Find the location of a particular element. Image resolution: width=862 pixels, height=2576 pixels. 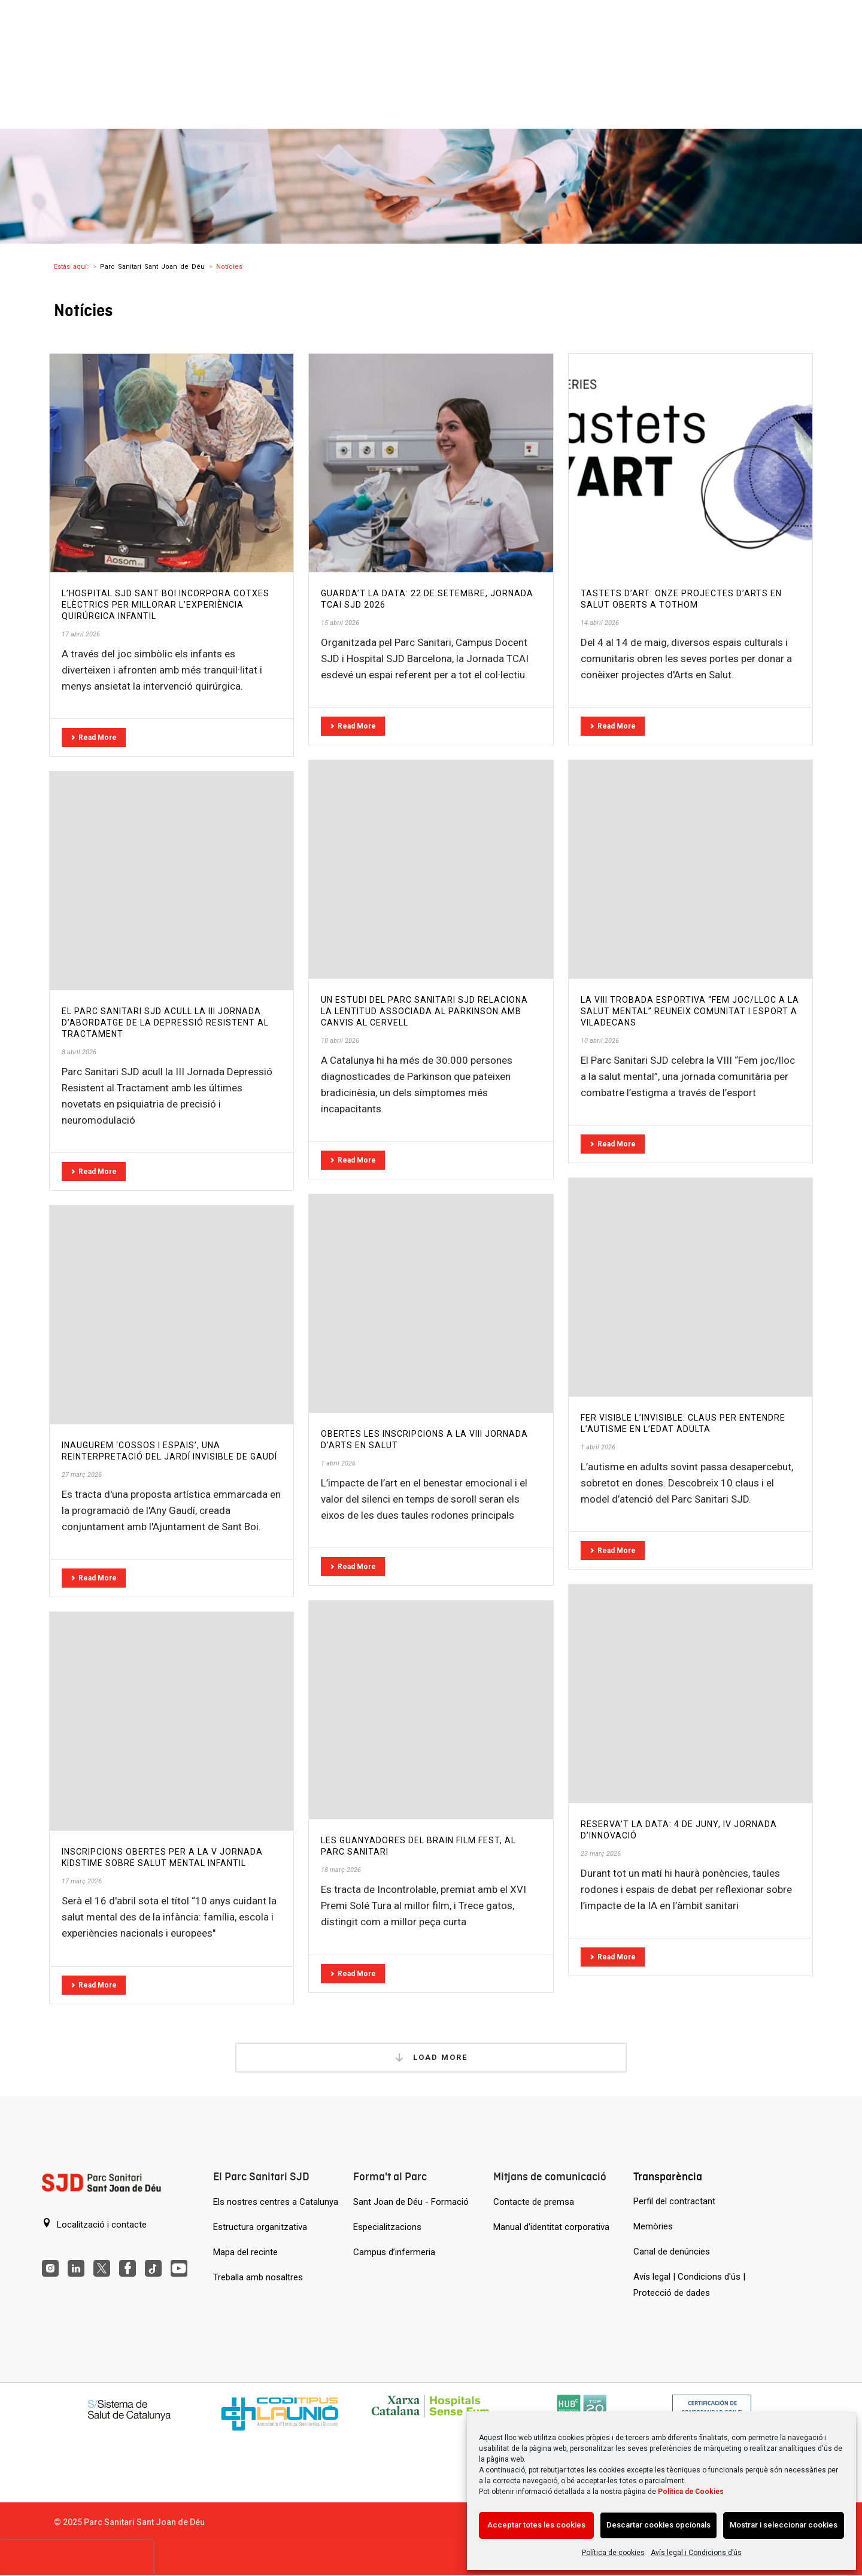

Load More is located at coordinates (431, 2058).